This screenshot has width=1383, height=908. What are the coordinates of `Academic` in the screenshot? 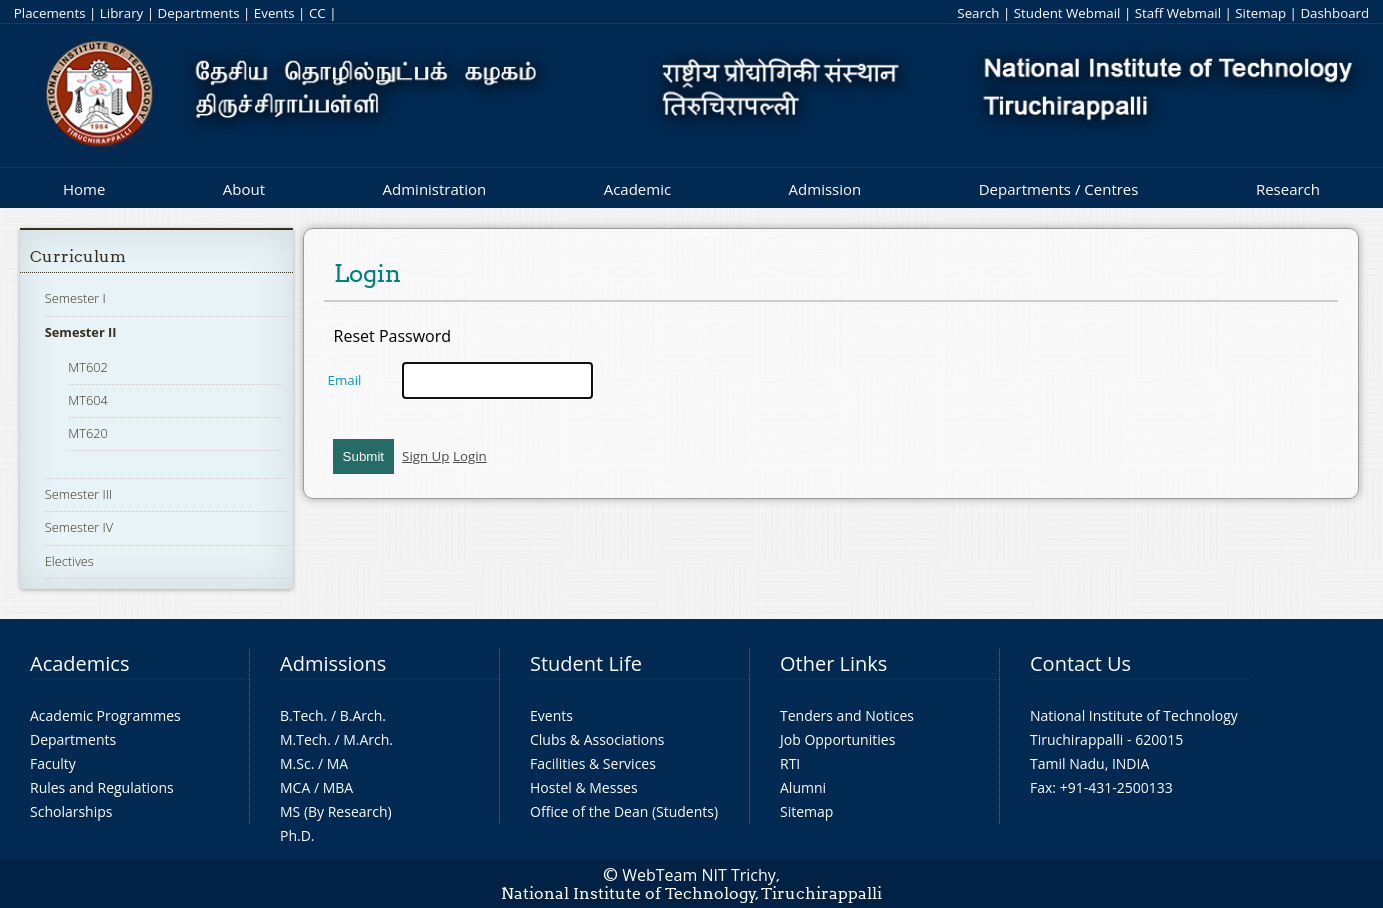 It's located at (637, 189).